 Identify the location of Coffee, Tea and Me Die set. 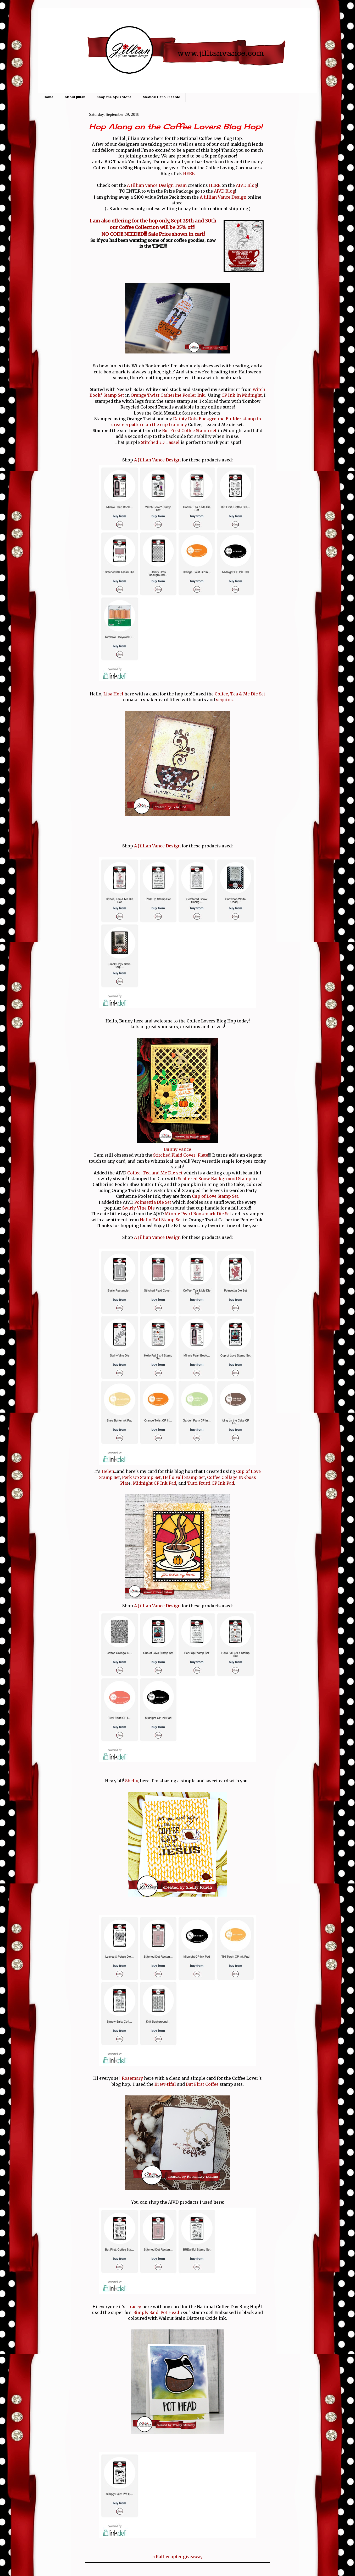
(154, 1172).